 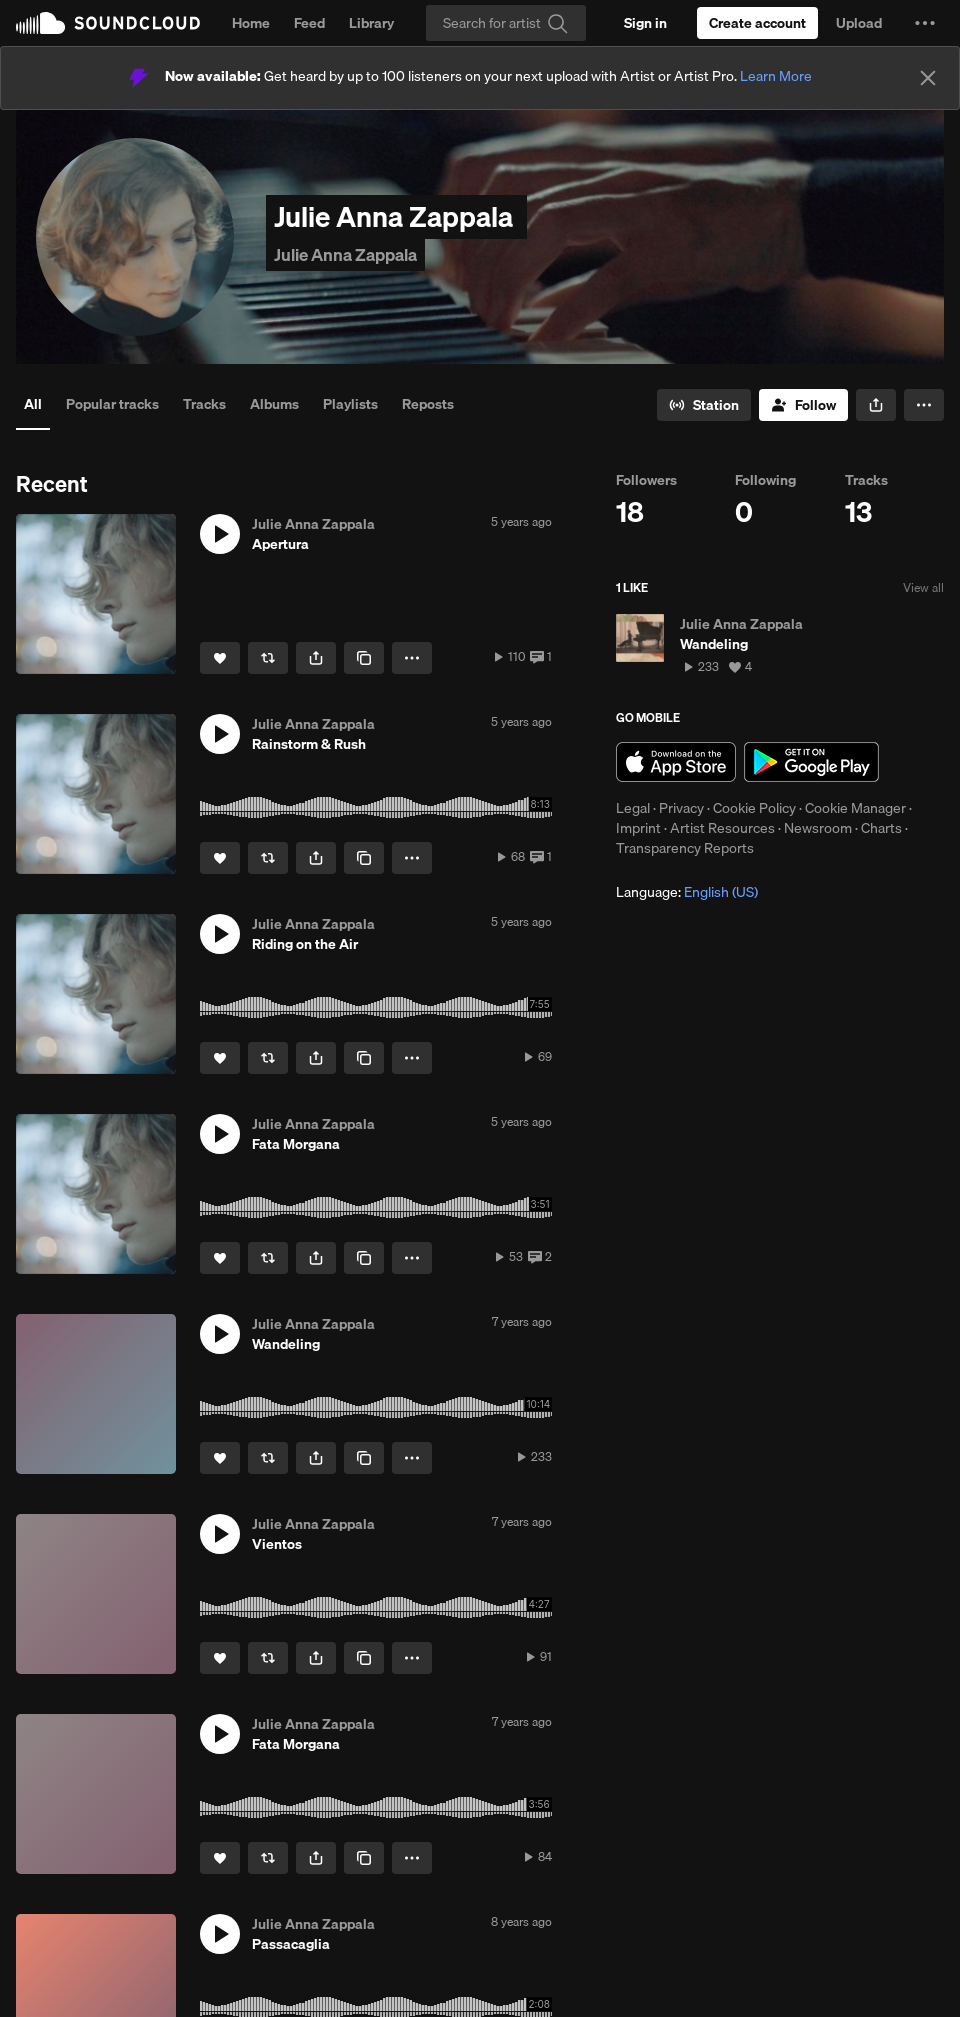 I want to click on Home, so click(x=251, y=23).